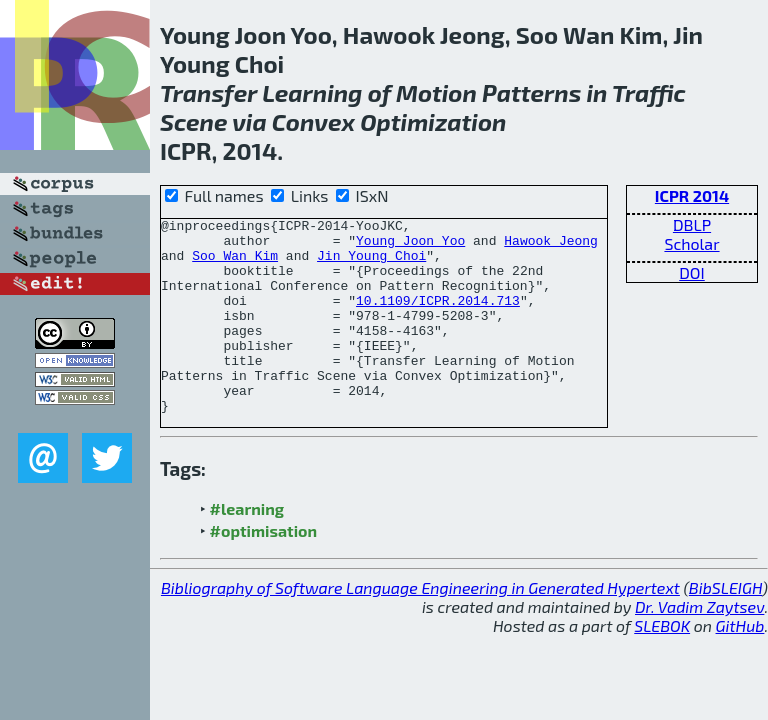 This screenshot has width=768, height=720. I want to click on Optimization, so click(433, 121).